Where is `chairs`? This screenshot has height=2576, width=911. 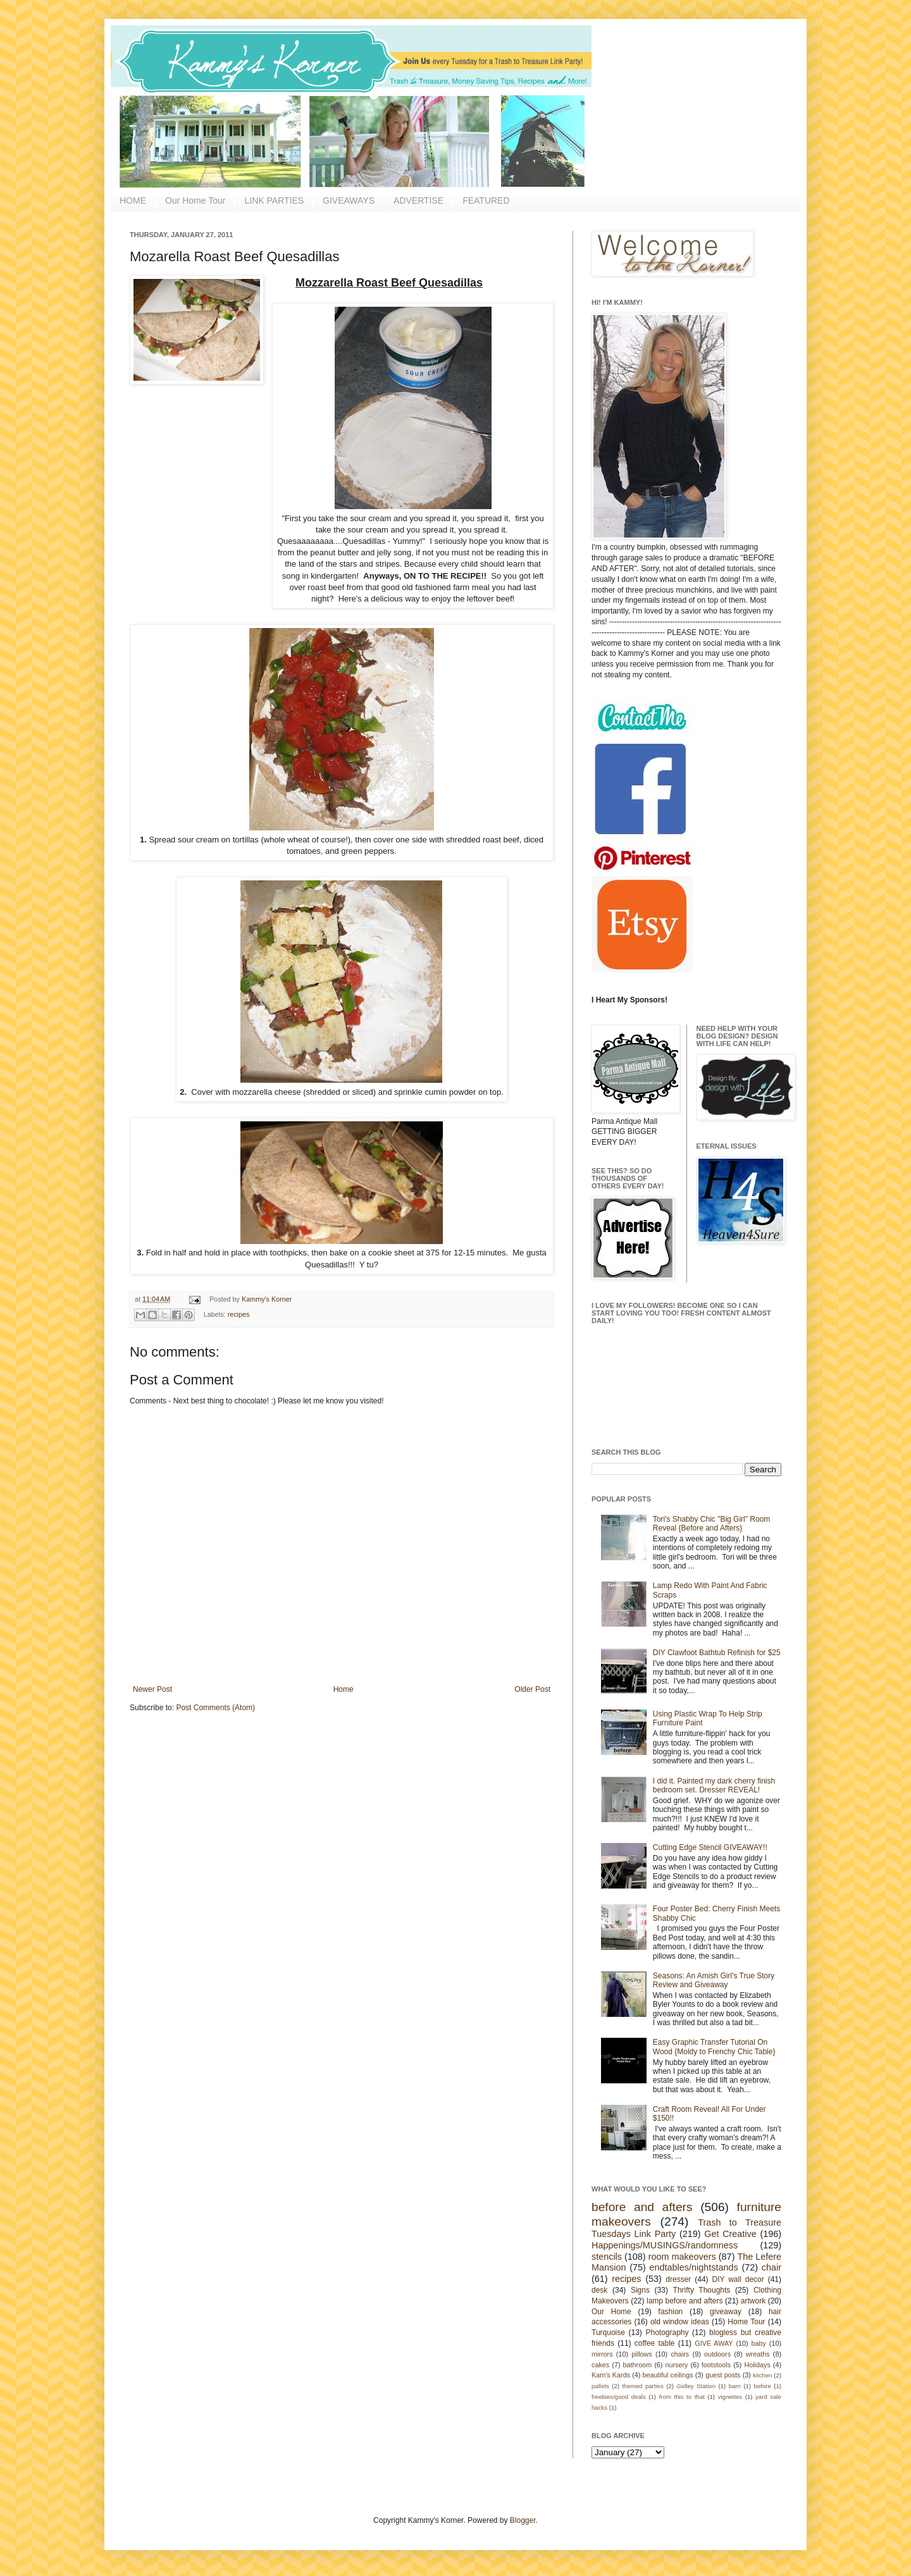
chairs is located at coordinates (680, 2354).